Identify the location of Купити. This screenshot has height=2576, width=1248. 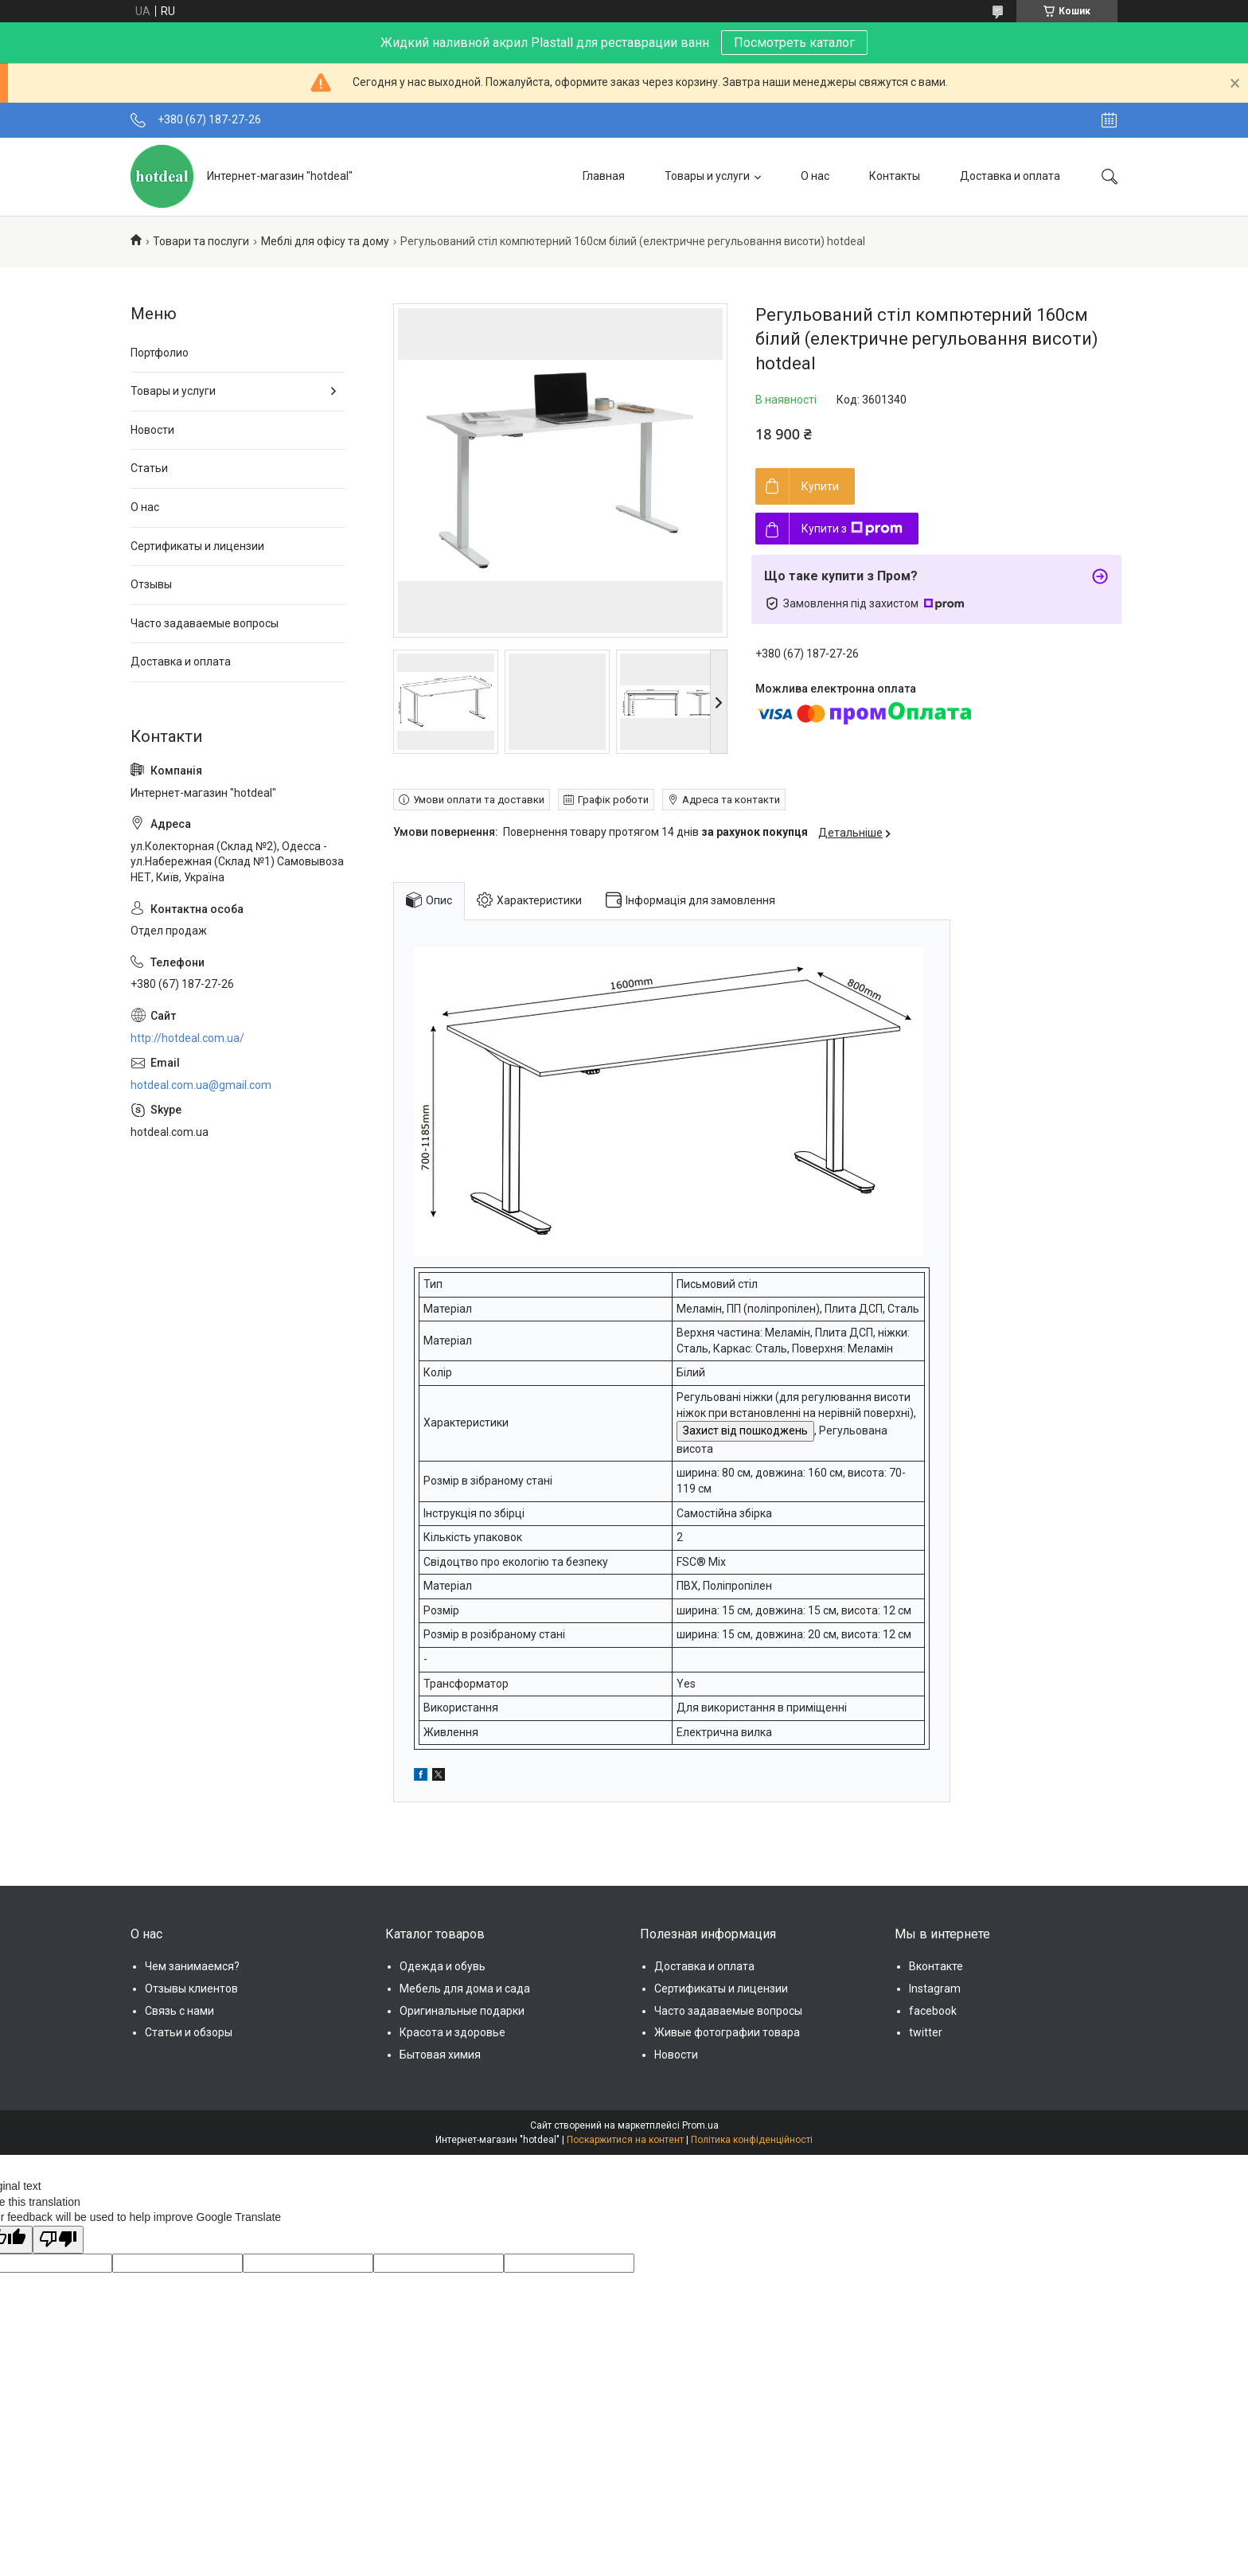
(820, 486).